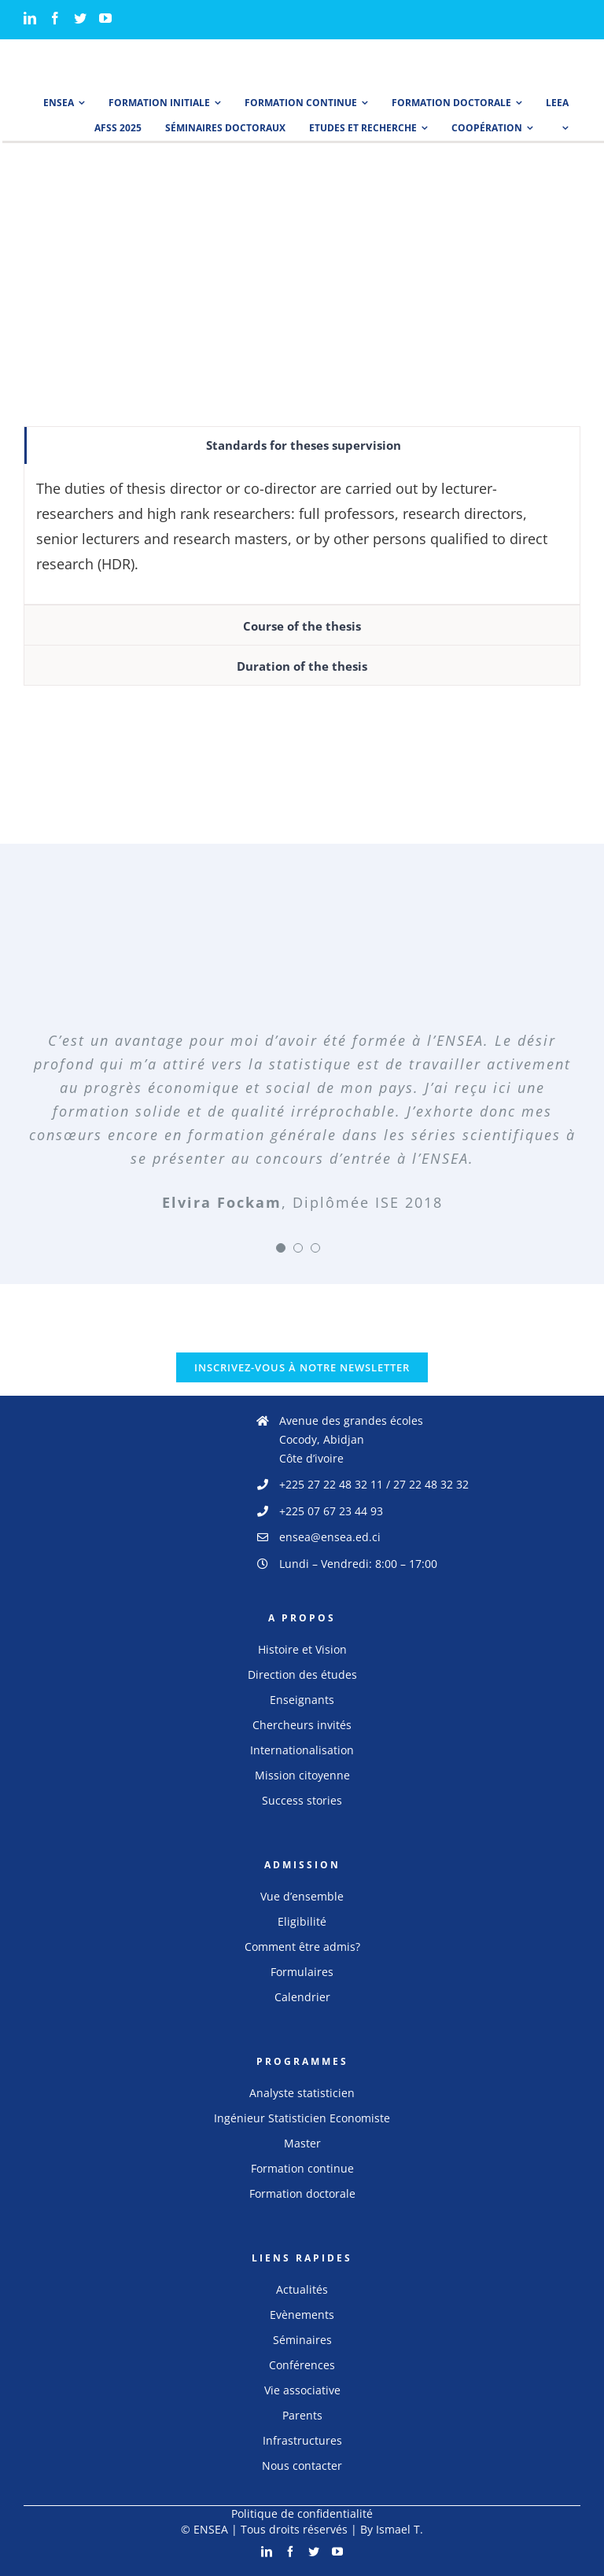 The width and height of the screenshot is (604, 2576). I want to click on Direction des études, so click(302, 1674).